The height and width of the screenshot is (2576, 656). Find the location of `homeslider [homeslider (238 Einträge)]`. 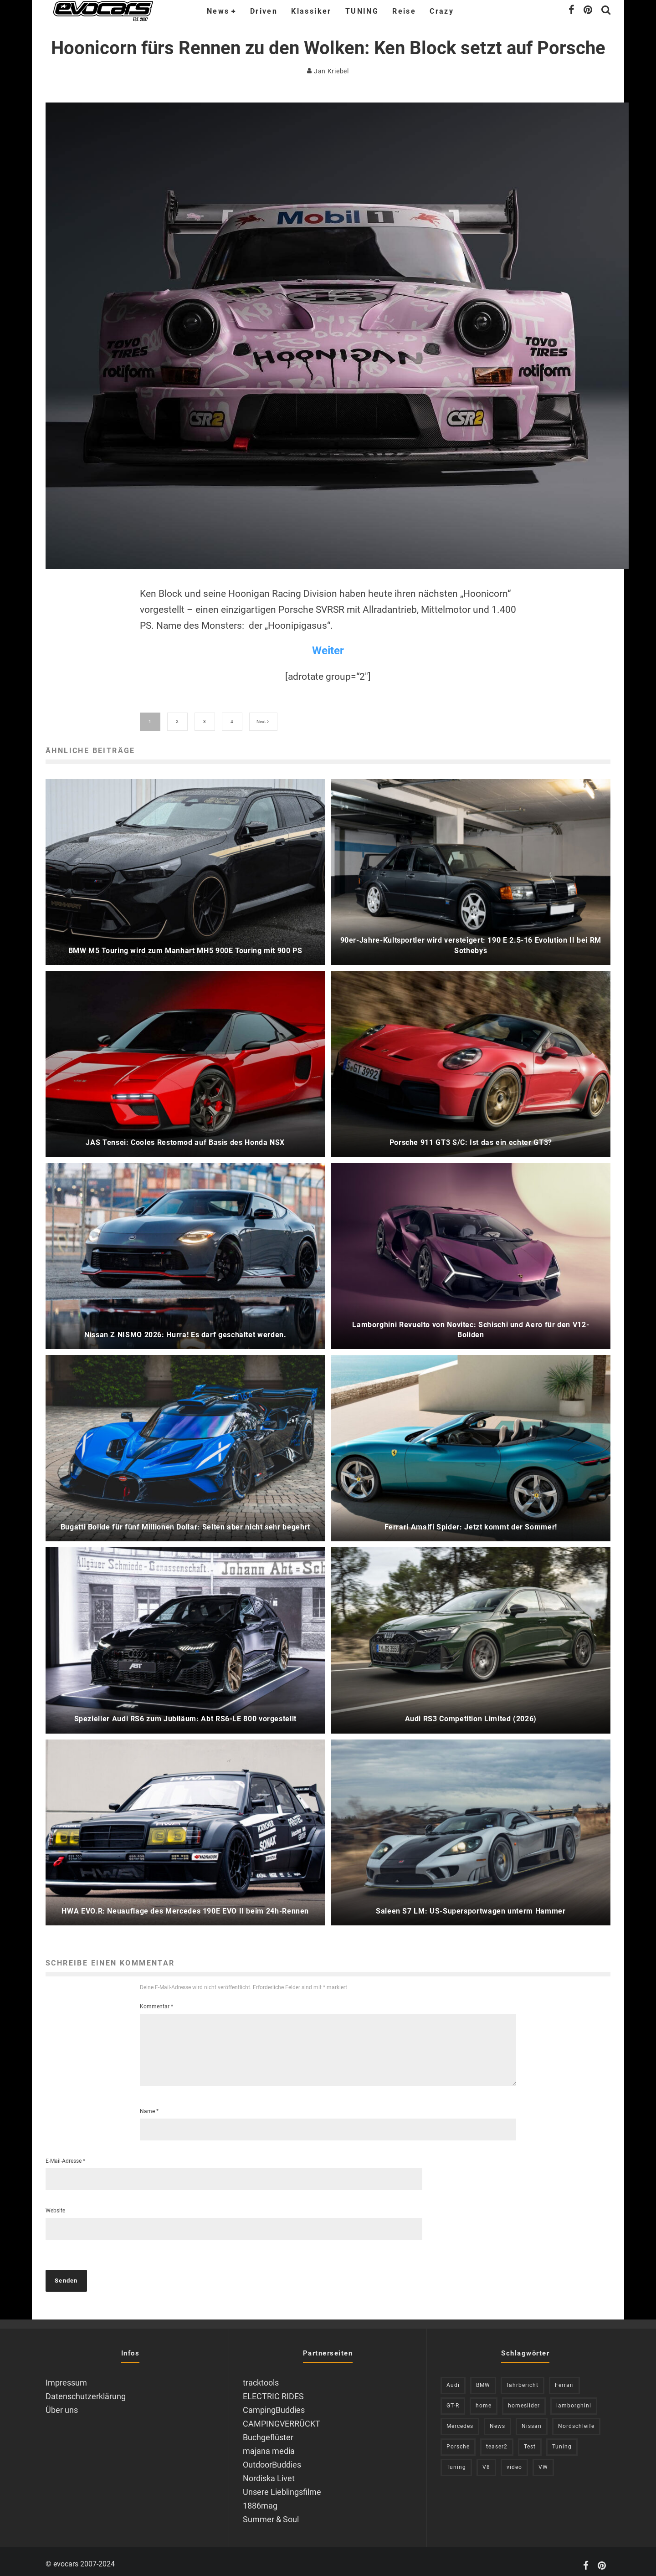

homeslider [homeslider (238 Einträge)] is located at coordinates (524, 2398).